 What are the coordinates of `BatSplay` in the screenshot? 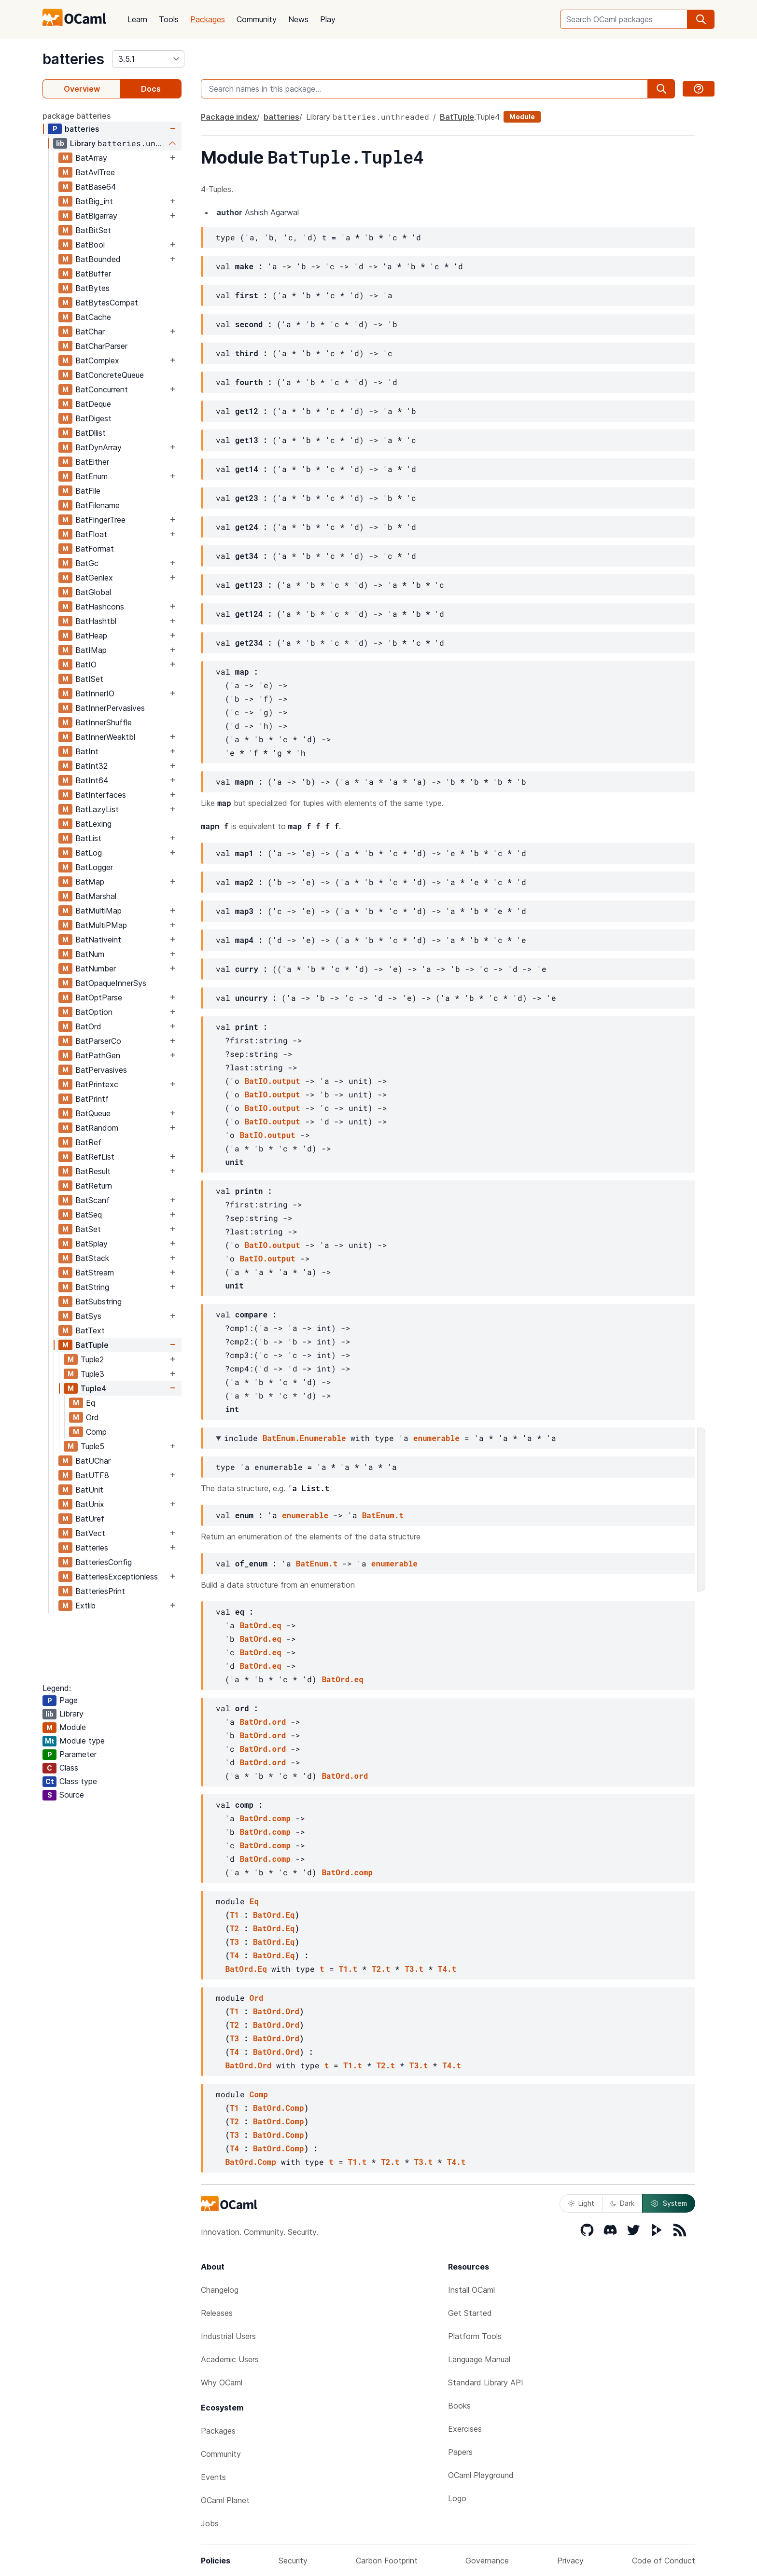 It's located at (91, 1243).